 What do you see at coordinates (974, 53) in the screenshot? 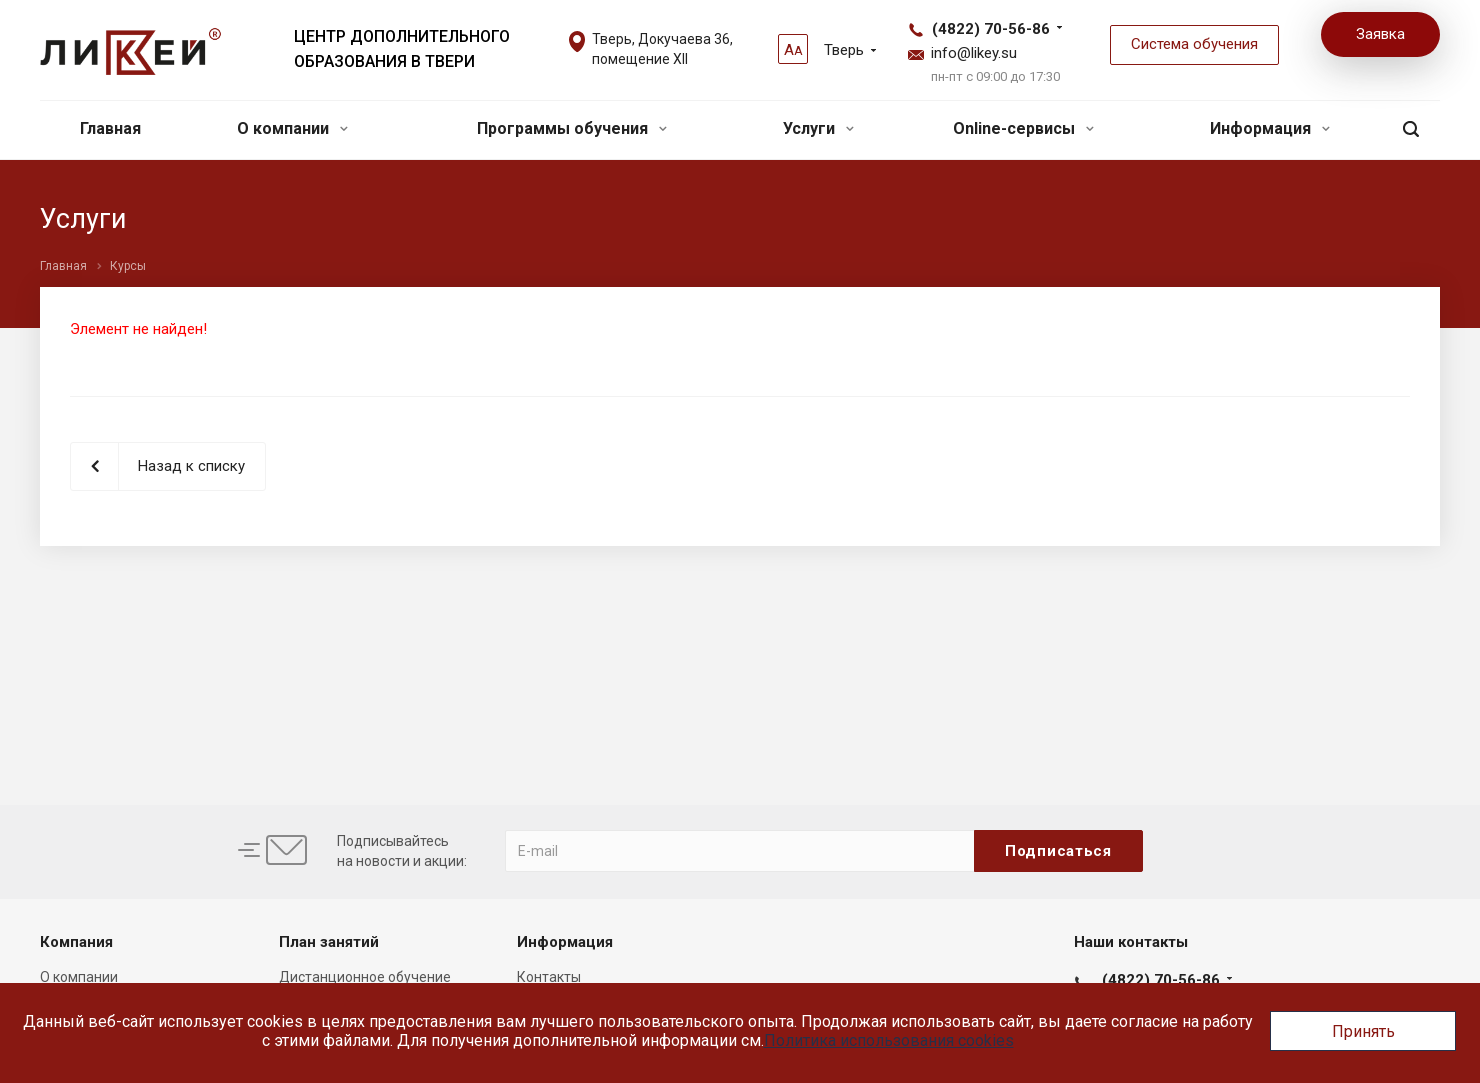
I see `info@likey.su` at bounding box center [974, 53].